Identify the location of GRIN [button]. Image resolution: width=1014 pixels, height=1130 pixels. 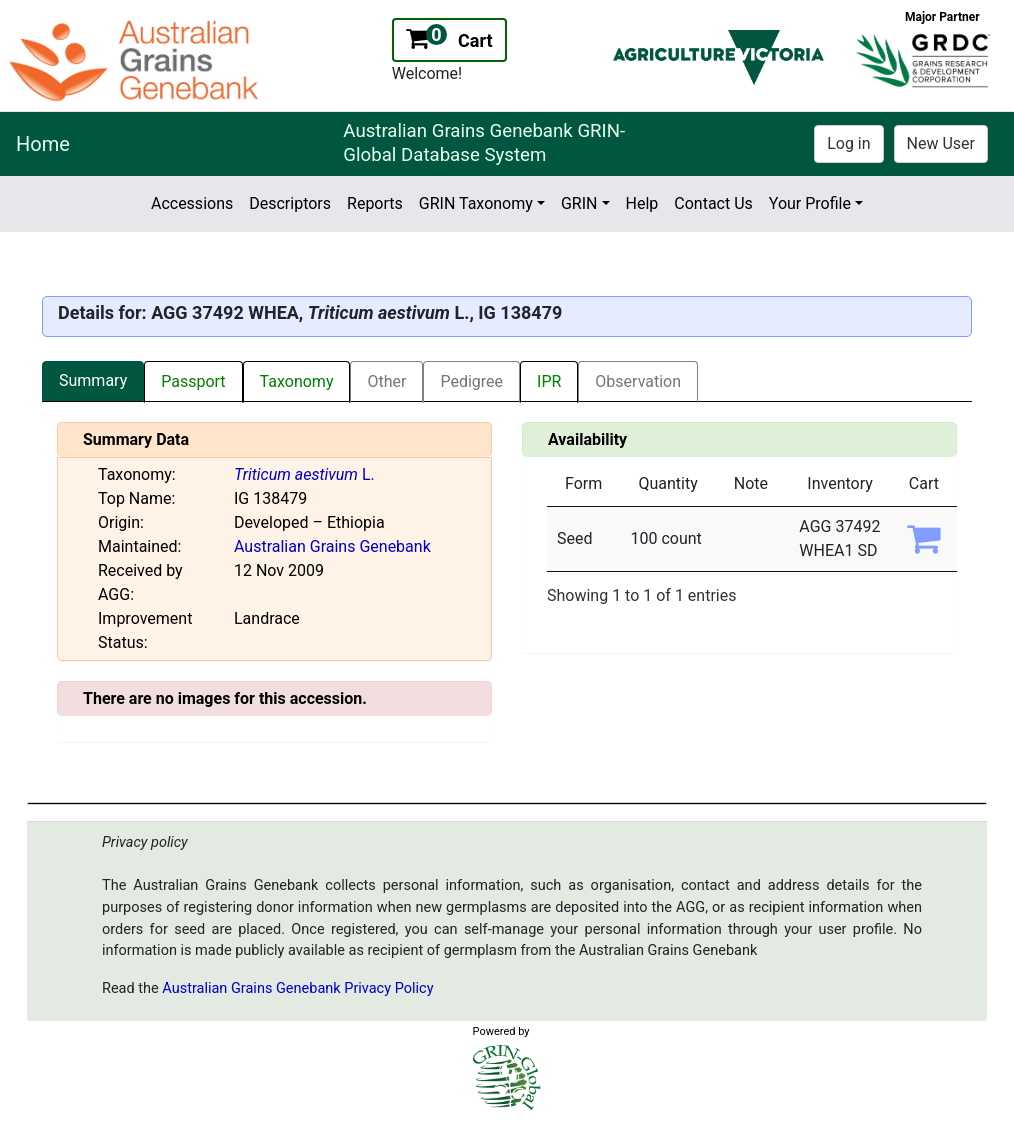
(579, 203).